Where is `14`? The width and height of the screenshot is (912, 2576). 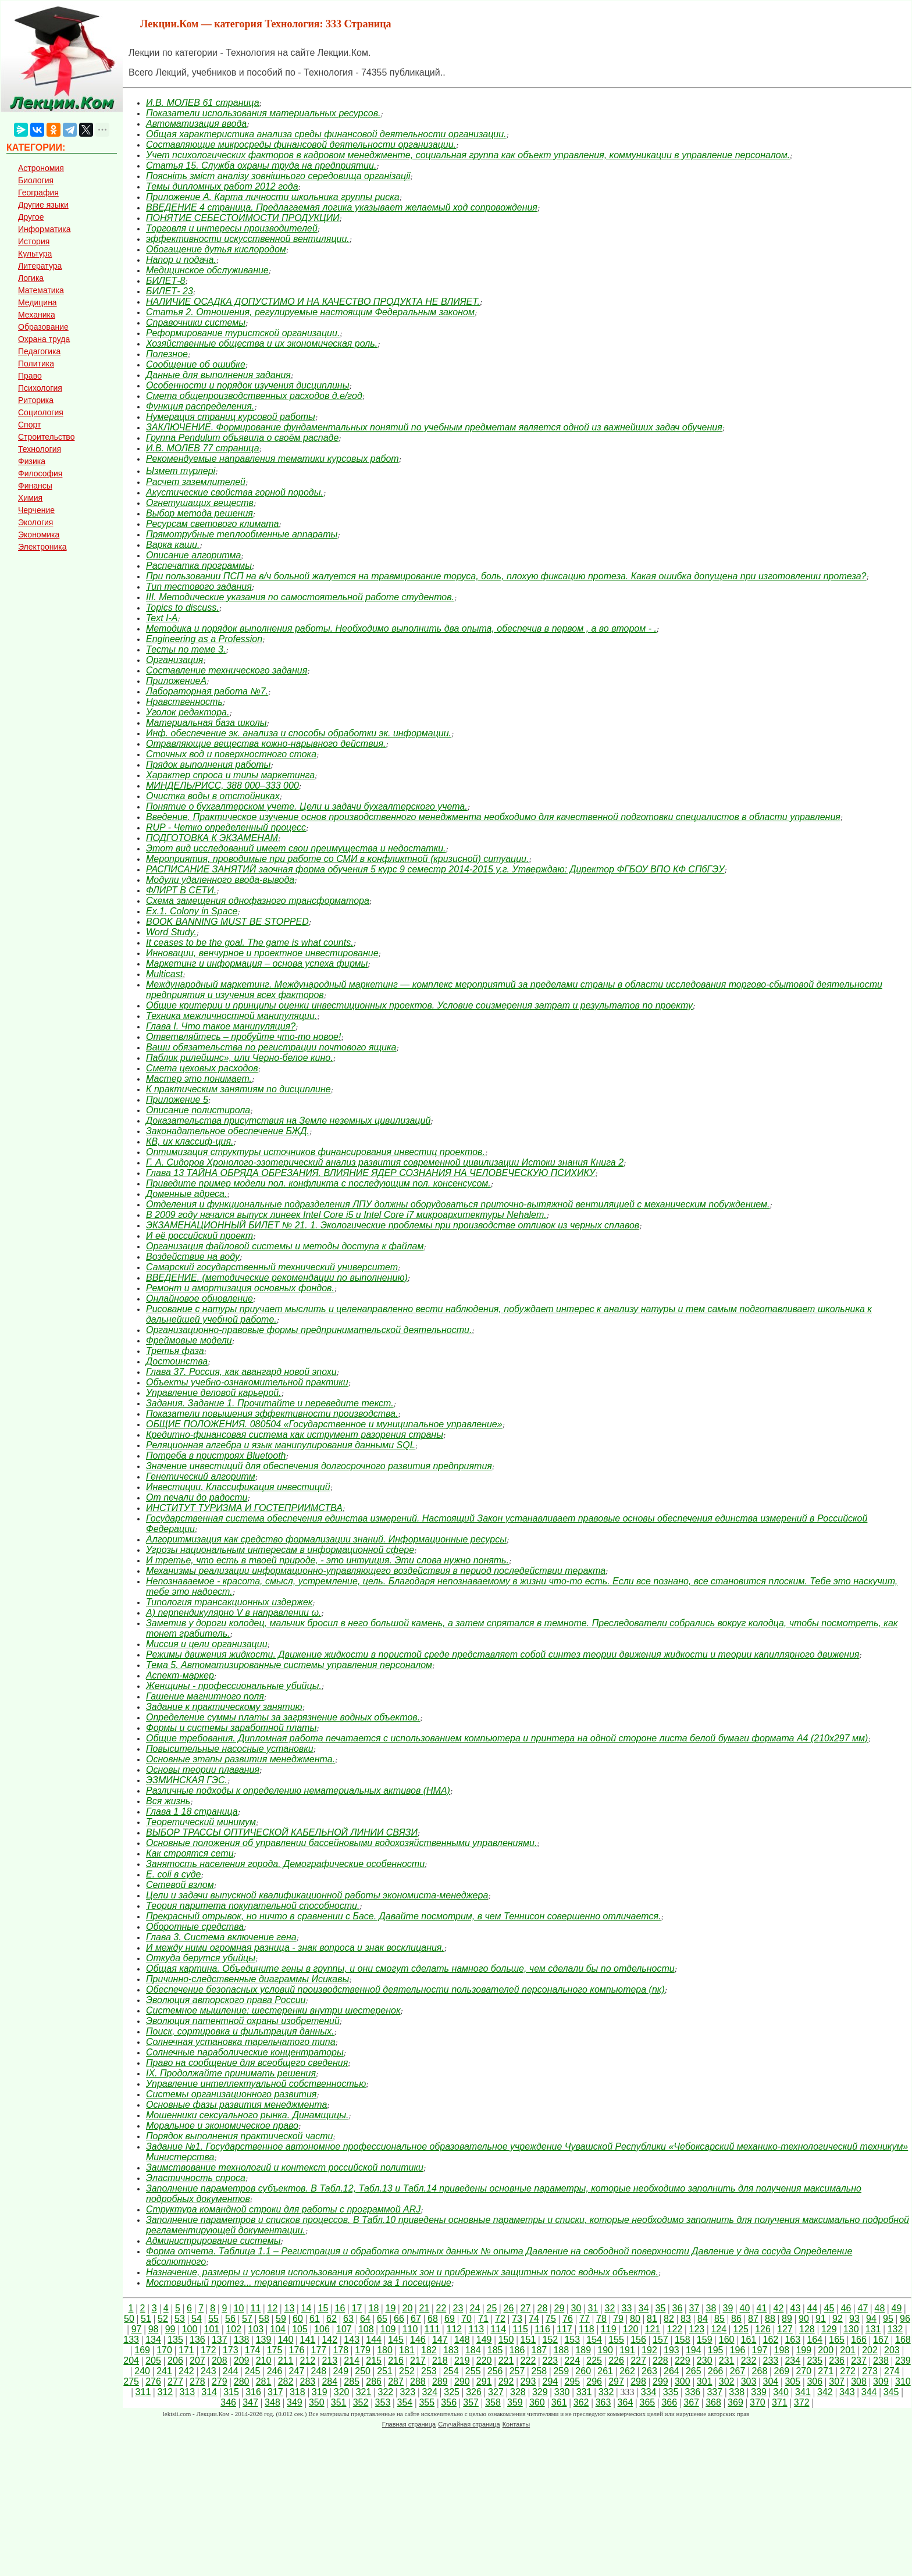
14 is located at coordinates (306, 2308).